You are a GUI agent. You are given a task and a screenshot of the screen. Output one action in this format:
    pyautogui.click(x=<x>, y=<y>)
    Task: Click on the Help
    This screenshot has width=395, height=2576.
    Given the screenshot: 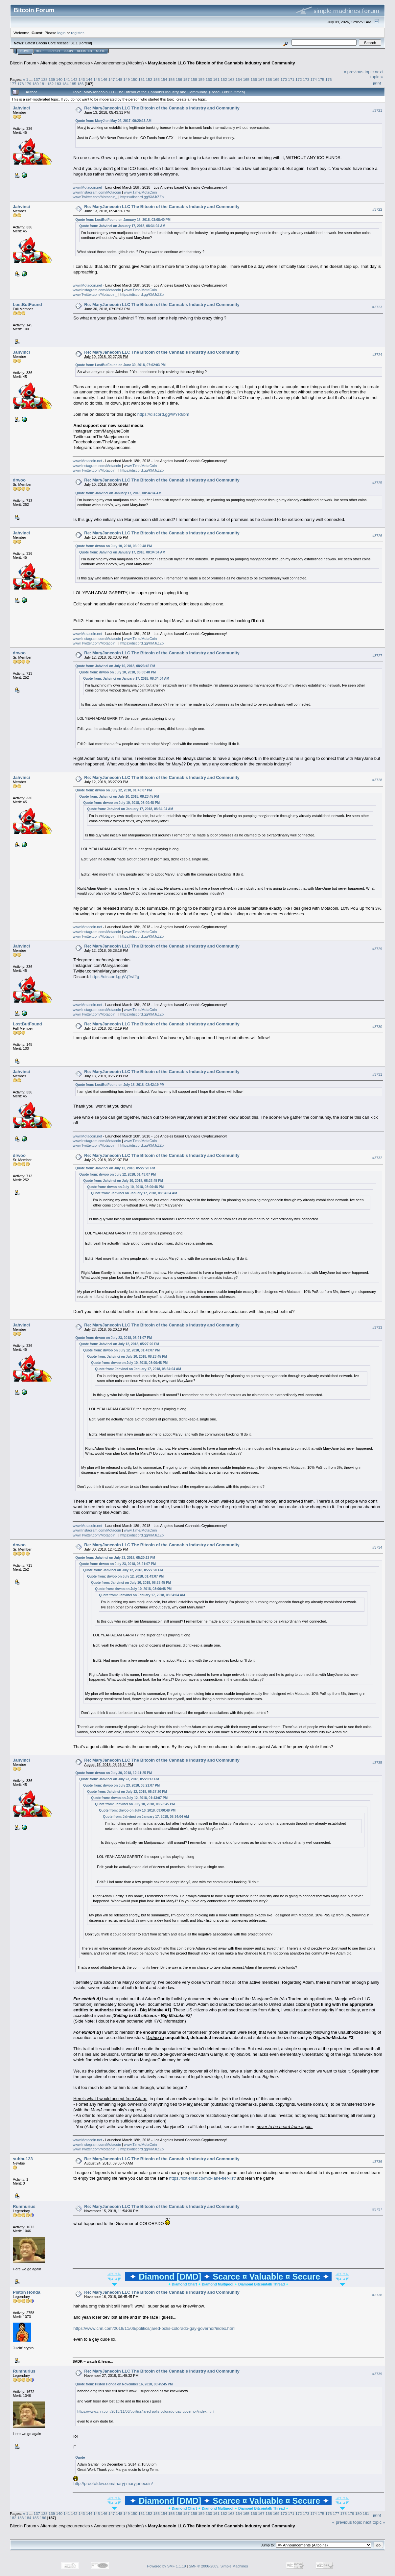 What is the action you would take?
    pyautogui.click(x=40, y=51)
    